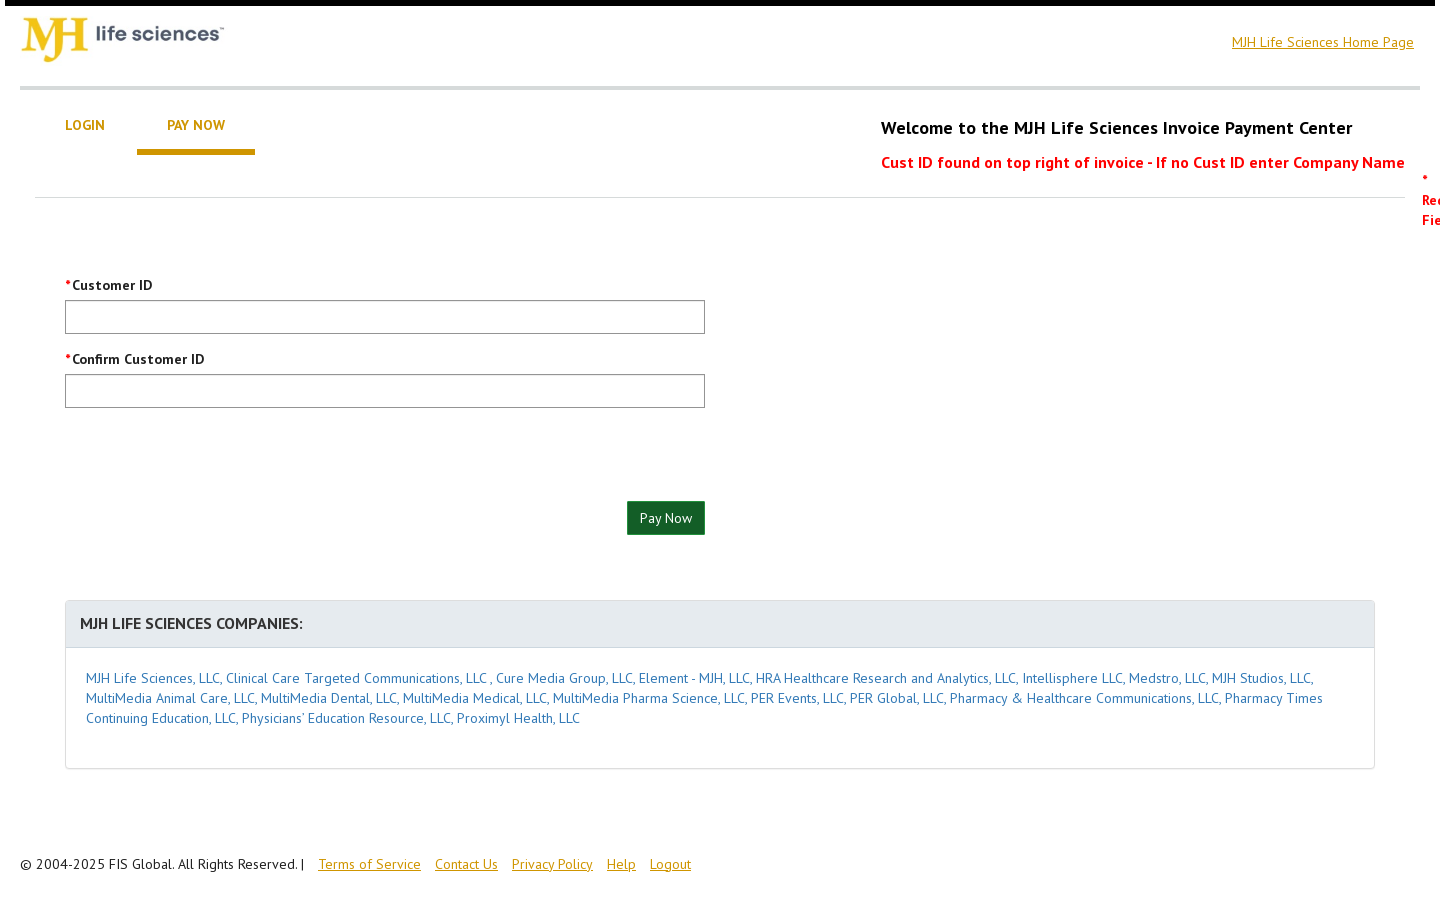 The image size is (1440, 919). Describe the element at coordinates (138, 359) in the screenshot. I see `Confirm Customer ID` at that location.